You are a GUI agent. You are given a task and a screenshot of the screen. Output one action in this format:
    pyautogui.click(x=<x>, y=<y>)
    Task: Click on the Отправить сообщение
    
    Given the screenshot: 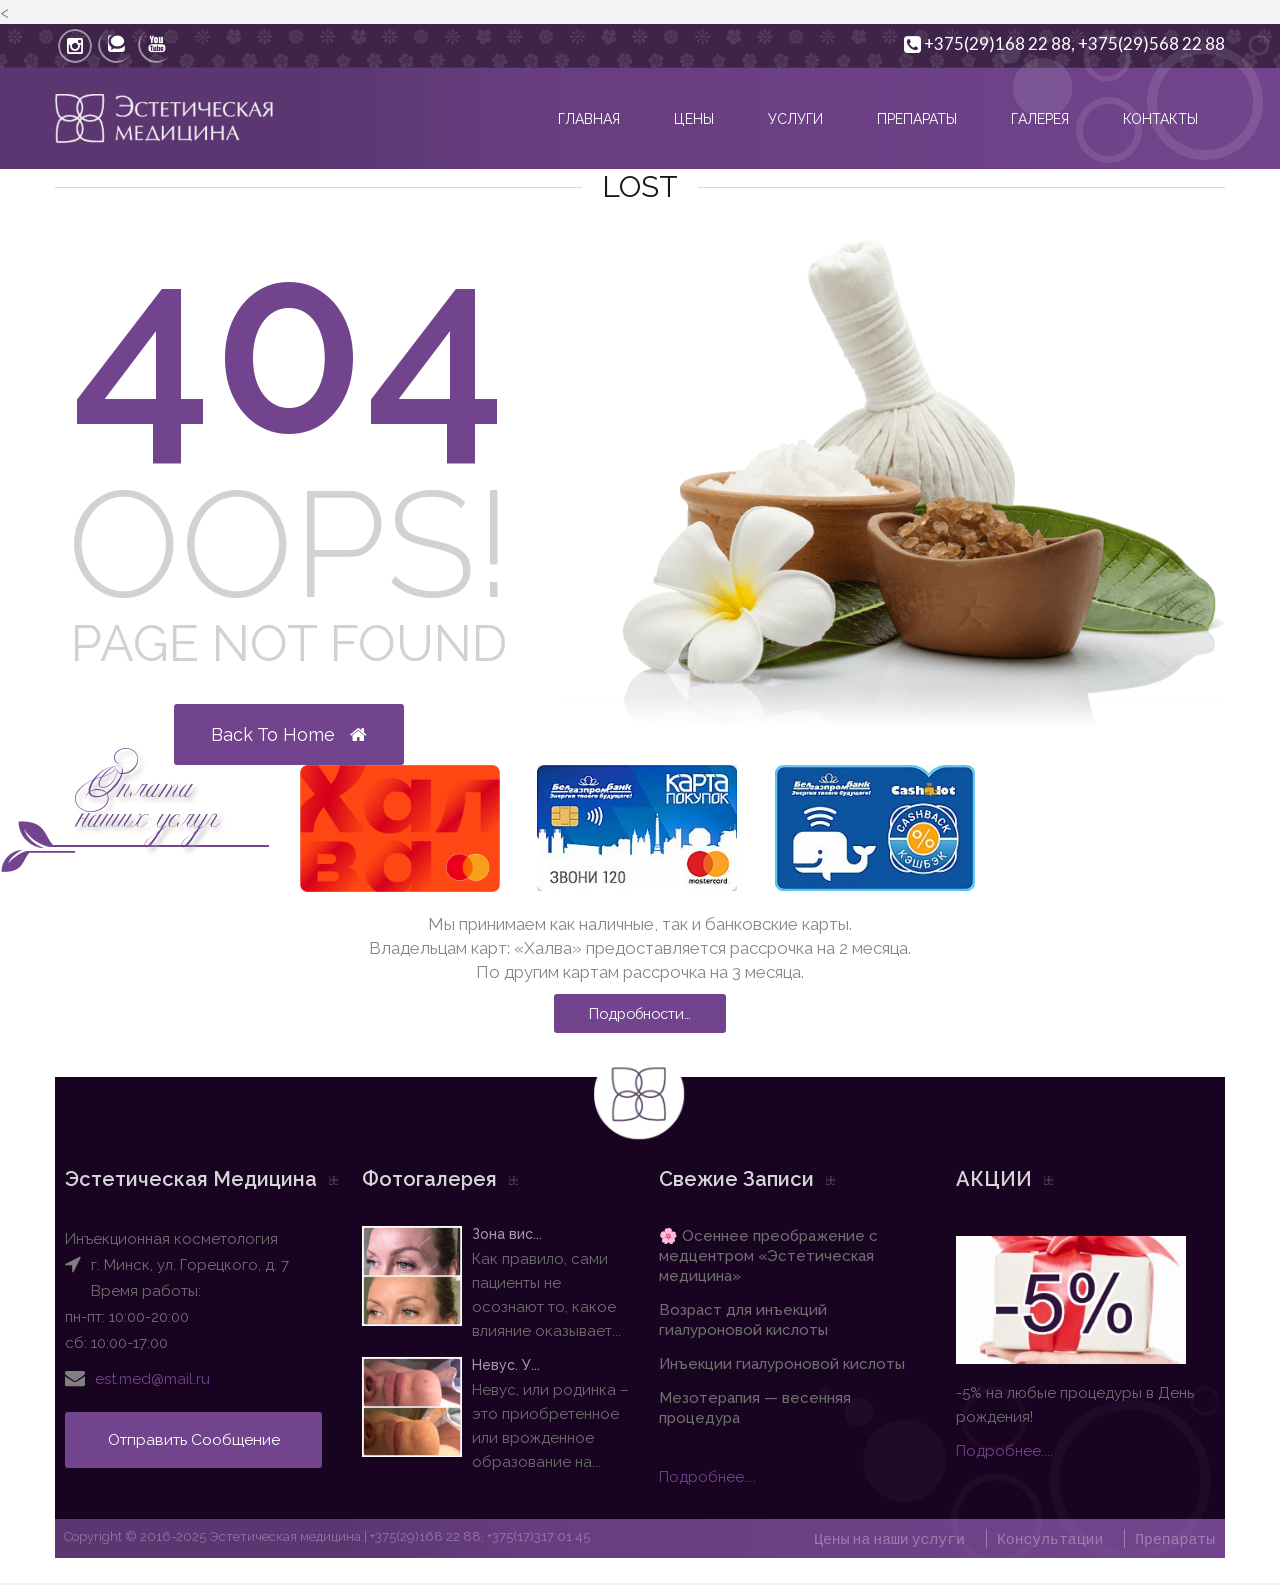 What is the action you would take?
    pyautogui.click(x=199, y=1440)
    